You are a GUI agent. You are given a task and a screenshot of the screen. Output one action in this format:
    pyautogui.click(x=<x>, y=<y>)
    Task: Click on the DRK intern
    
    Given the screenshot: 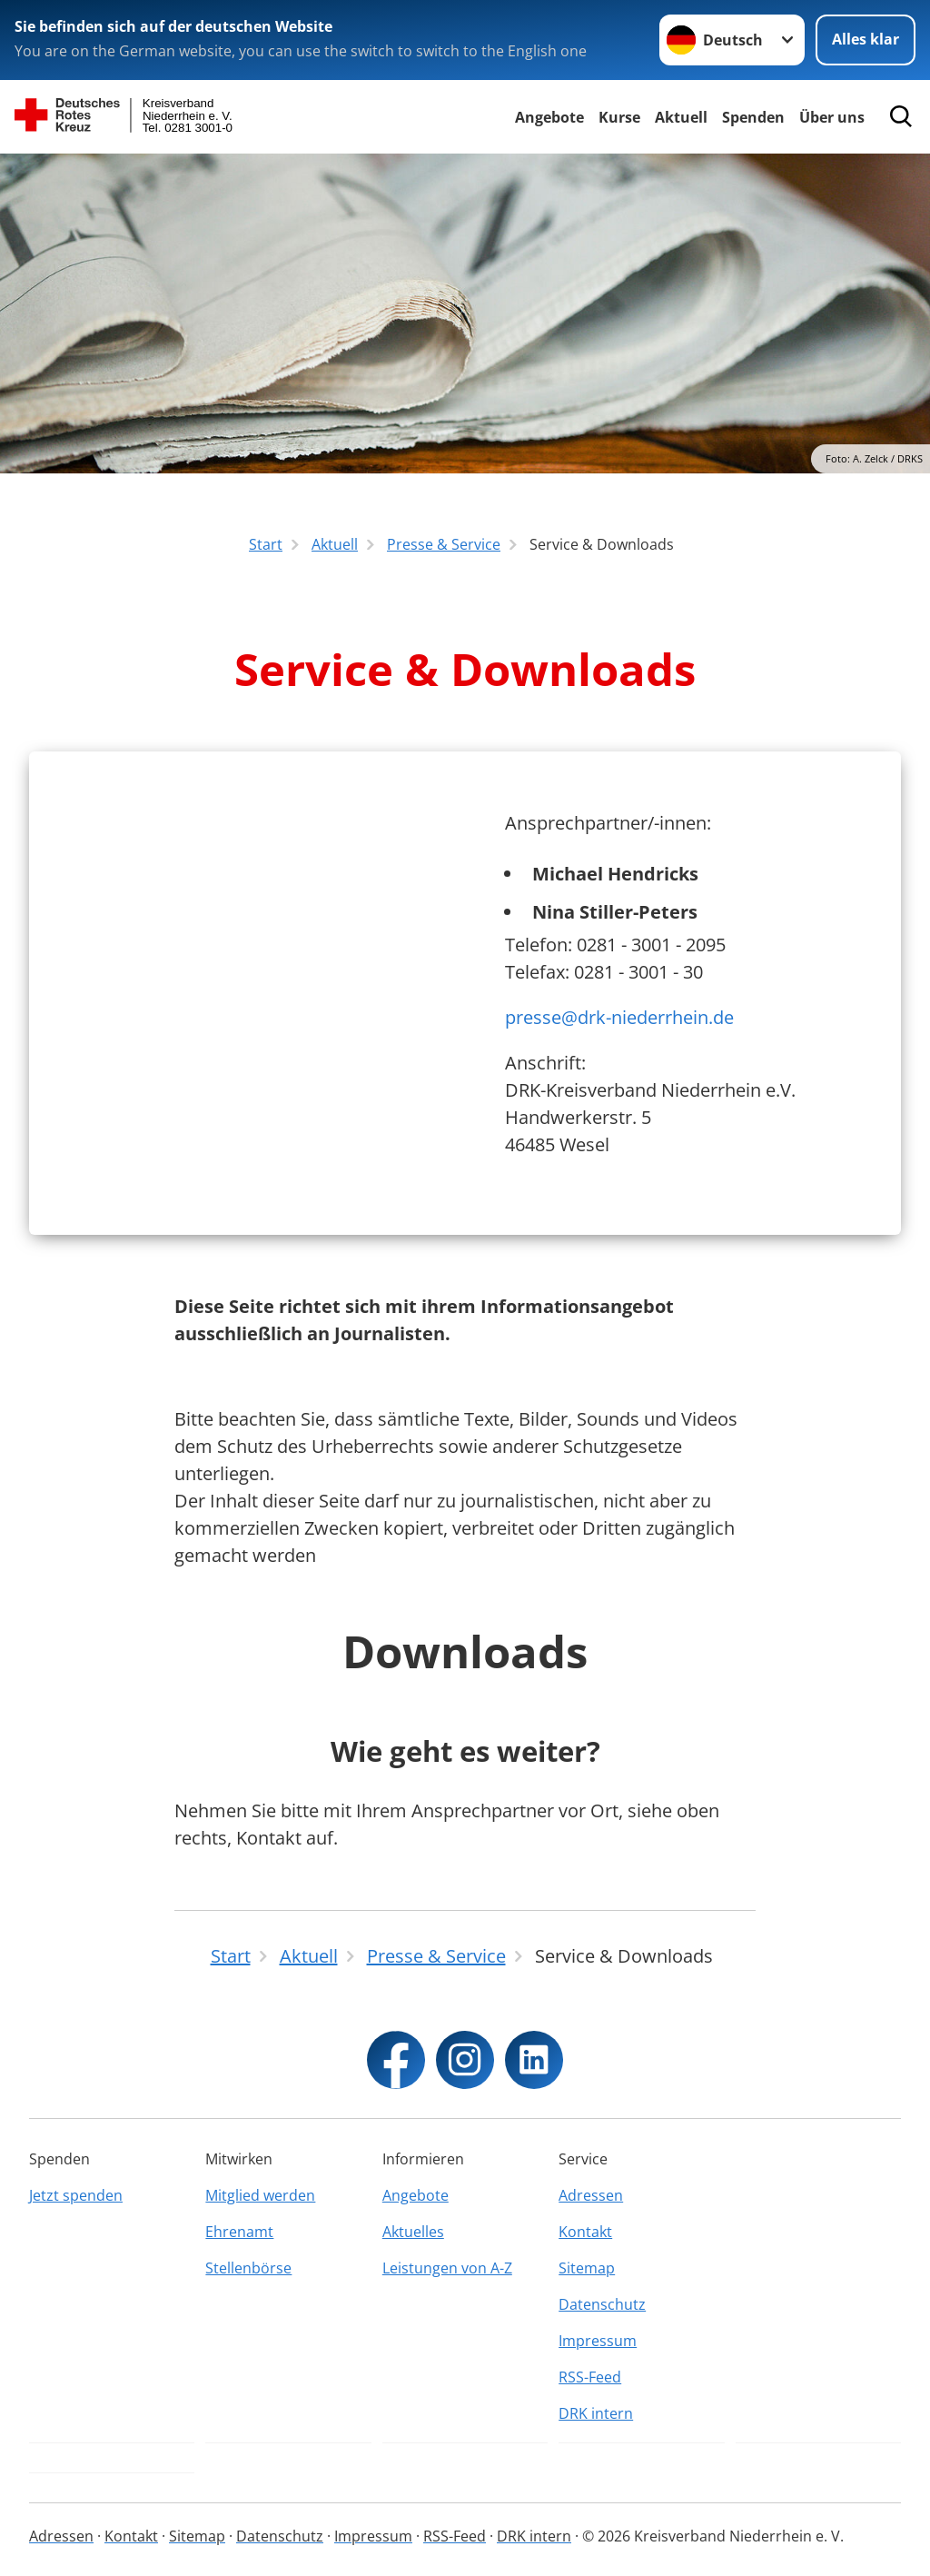 What is the action you would take?
    pyautogui.click(x=596, y=2413)
    